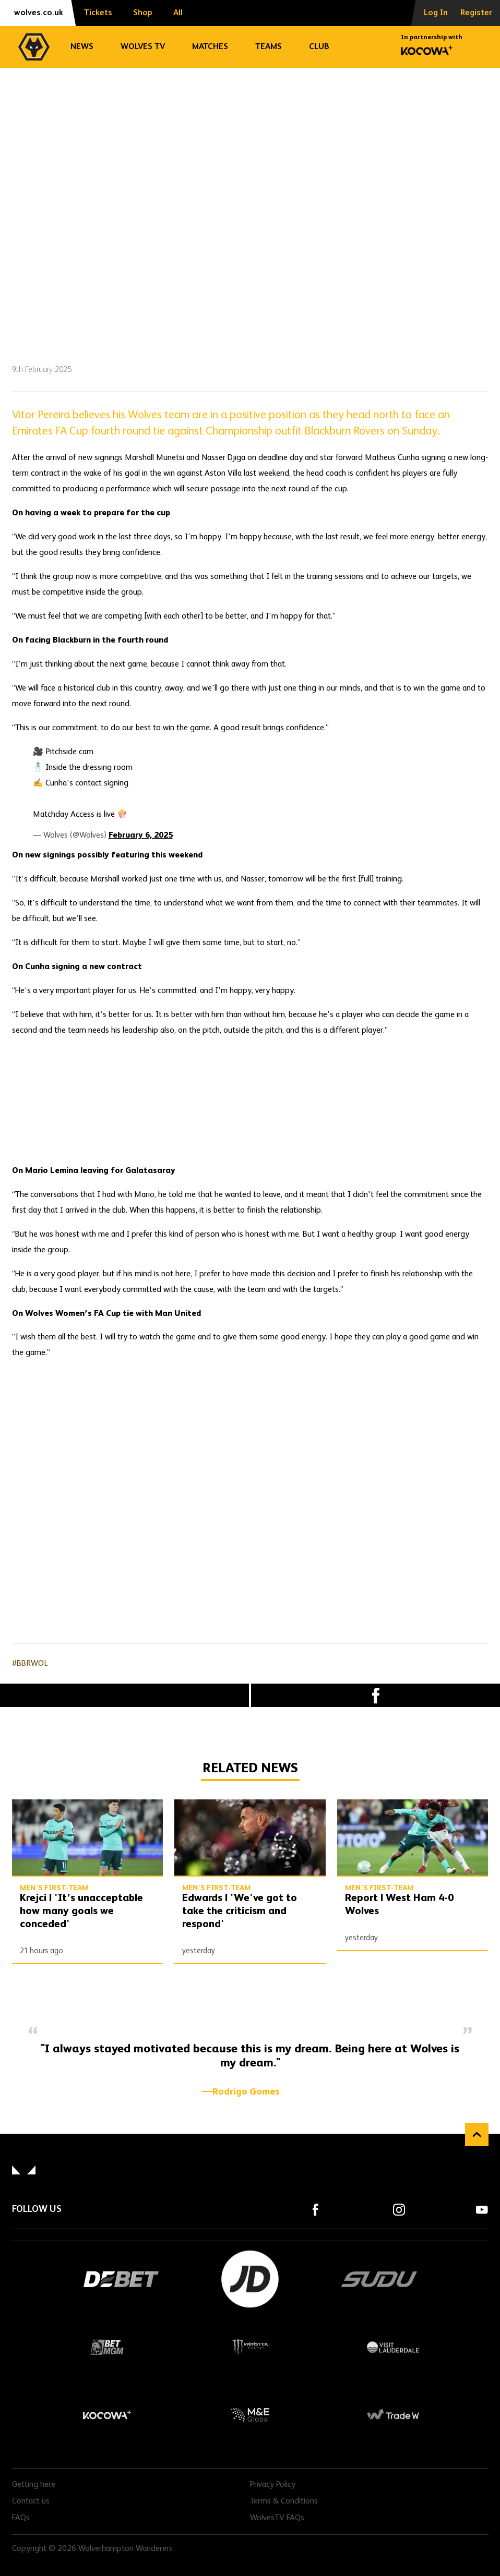  I want to click on Kocowa+ Footer Final, so click(106, 2415).